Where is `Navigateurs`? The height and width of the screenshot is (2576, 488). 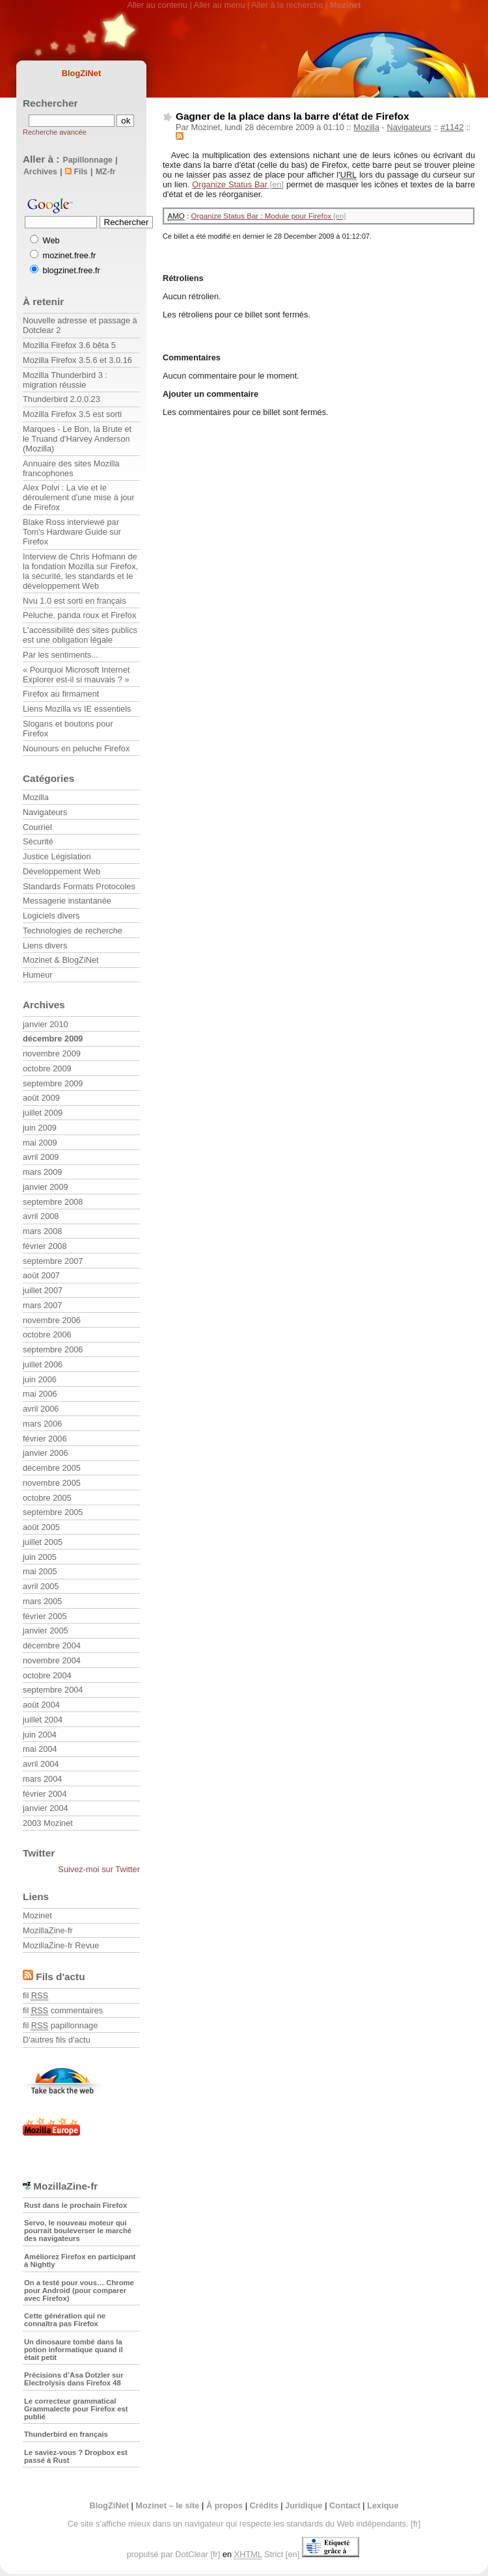
Navigateurs is located at coordinates (408, 127).